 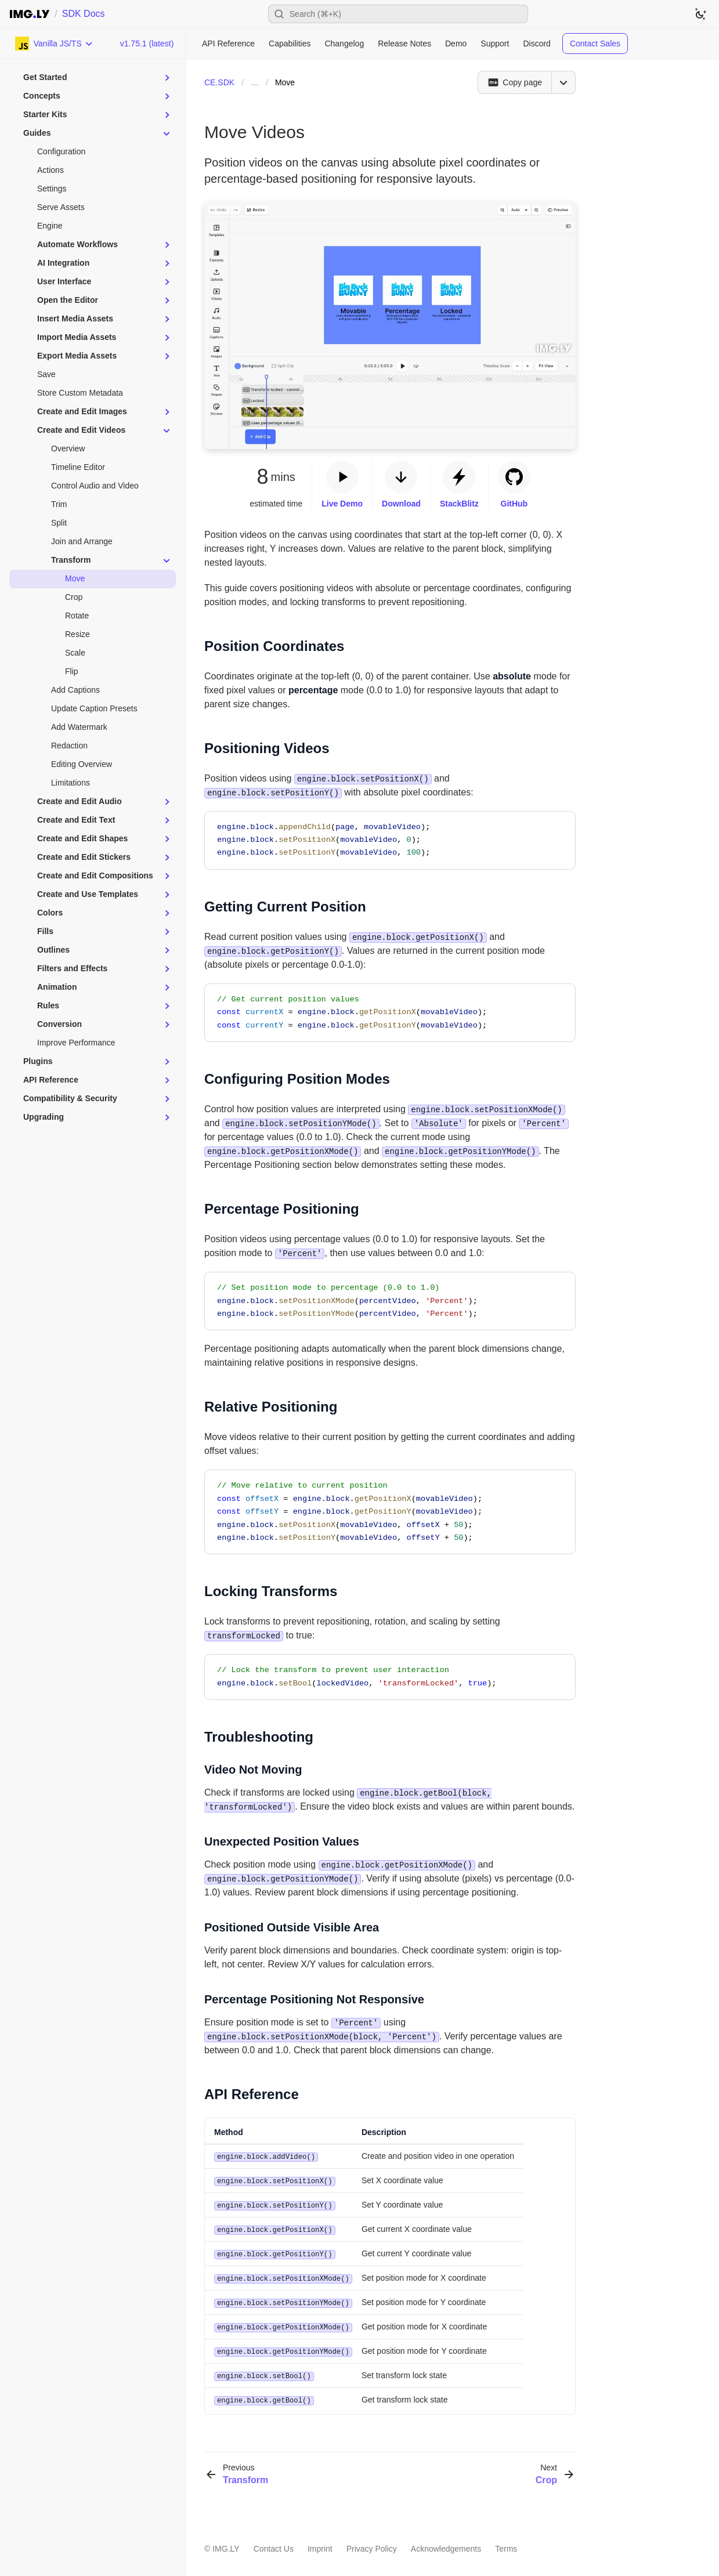 What do you see at coordinates (506, 2542) in the screenshot?
I see `Terms` at bounding box center [506, 2542].